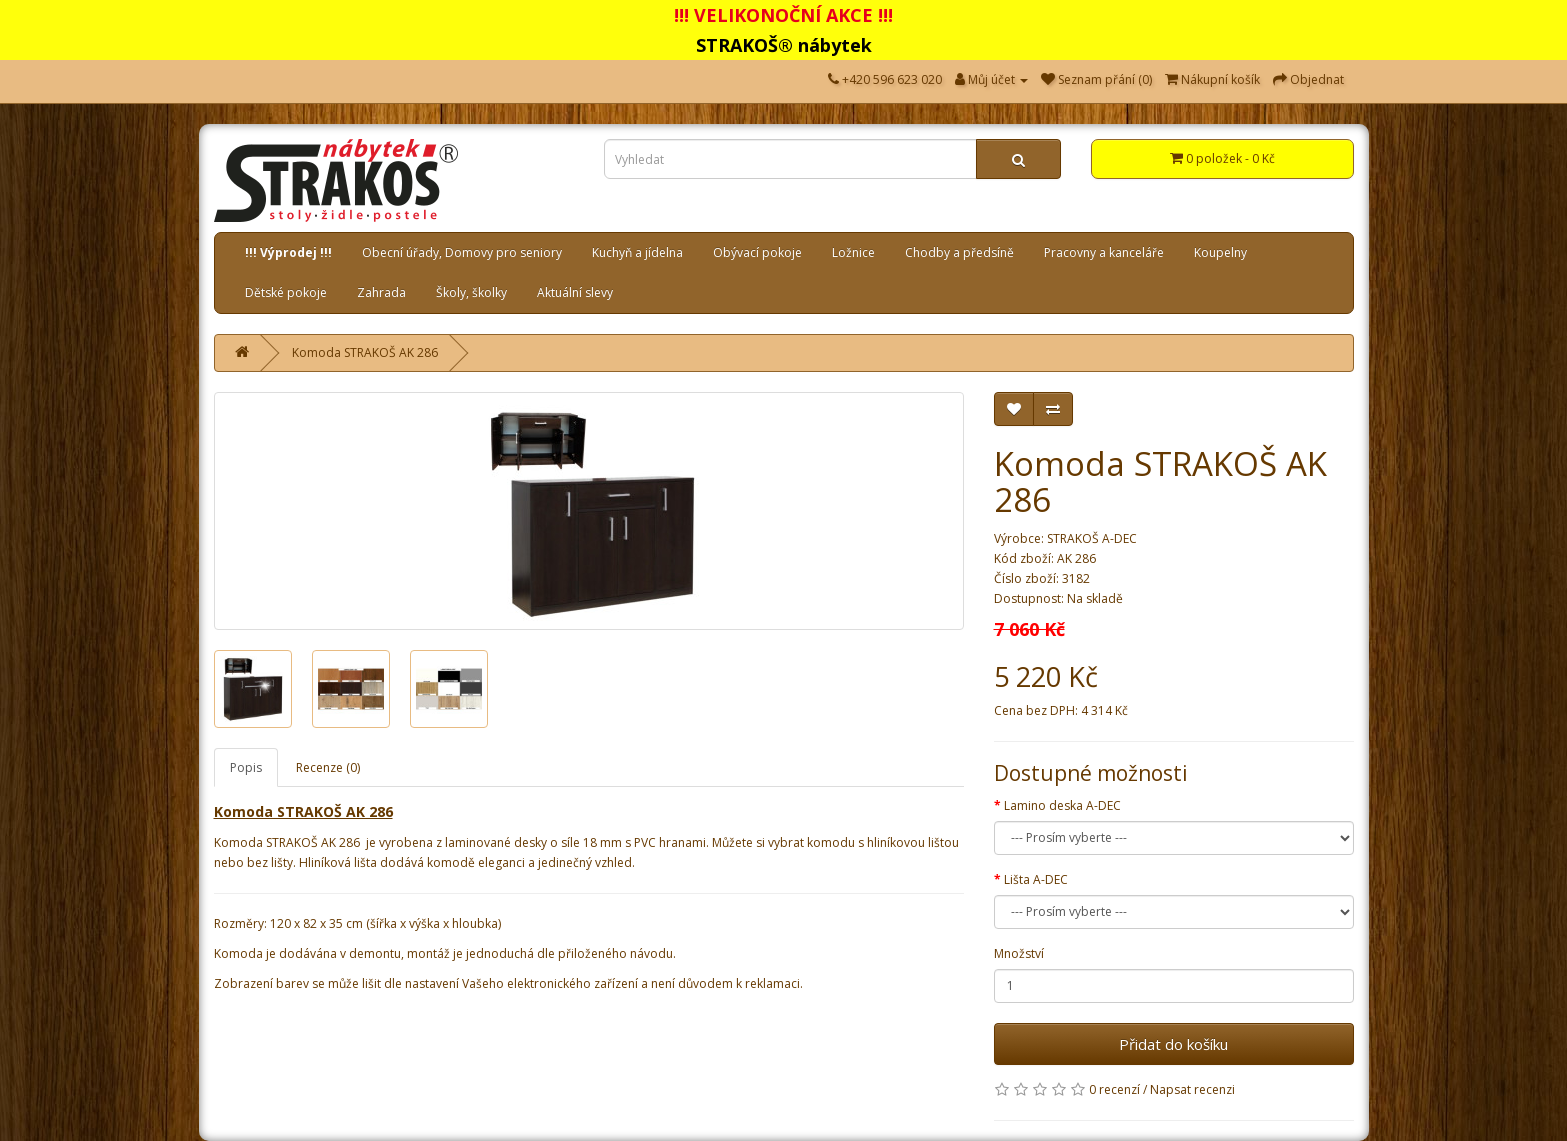  What do you see at coordinates (1092, 538) in the screenshot?
I see `STRAKOŠ A-DEC` at bounding box center [1092, 538].